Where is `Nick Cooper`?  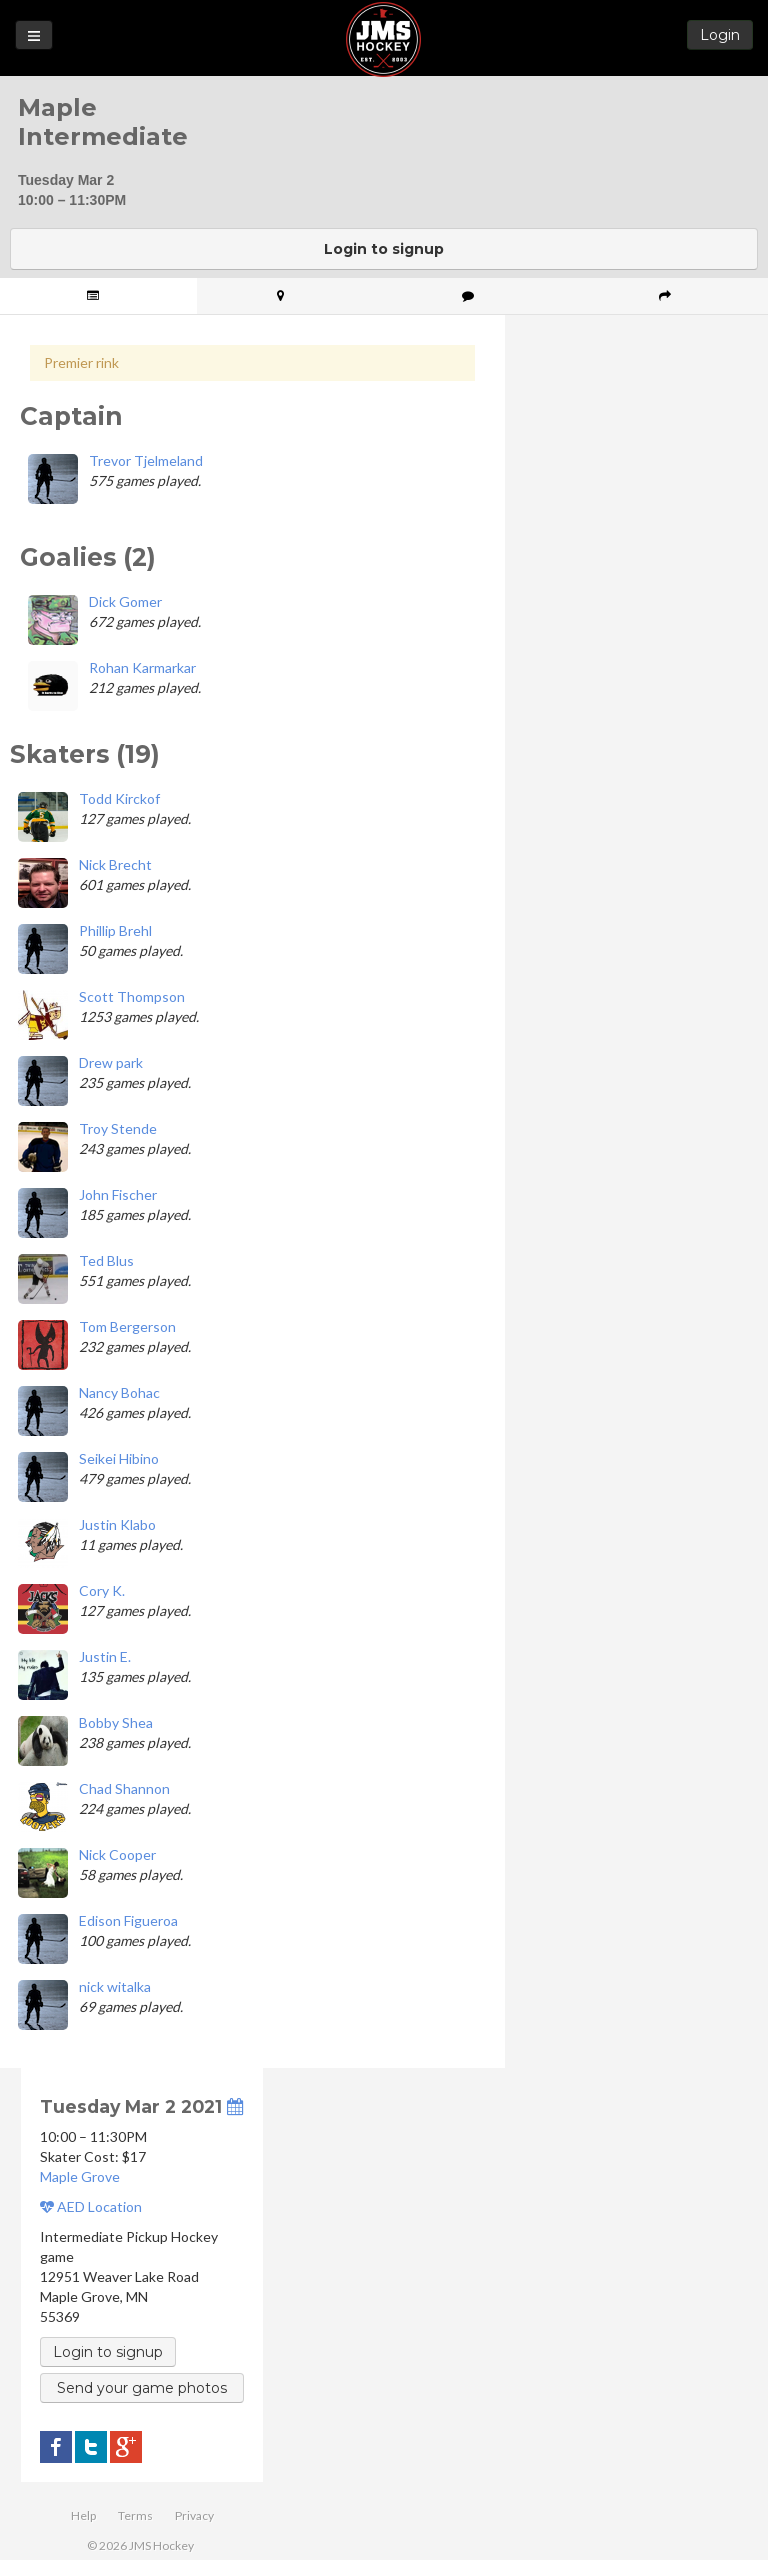 Nick Cooper is located at coordinates (117, 1854).